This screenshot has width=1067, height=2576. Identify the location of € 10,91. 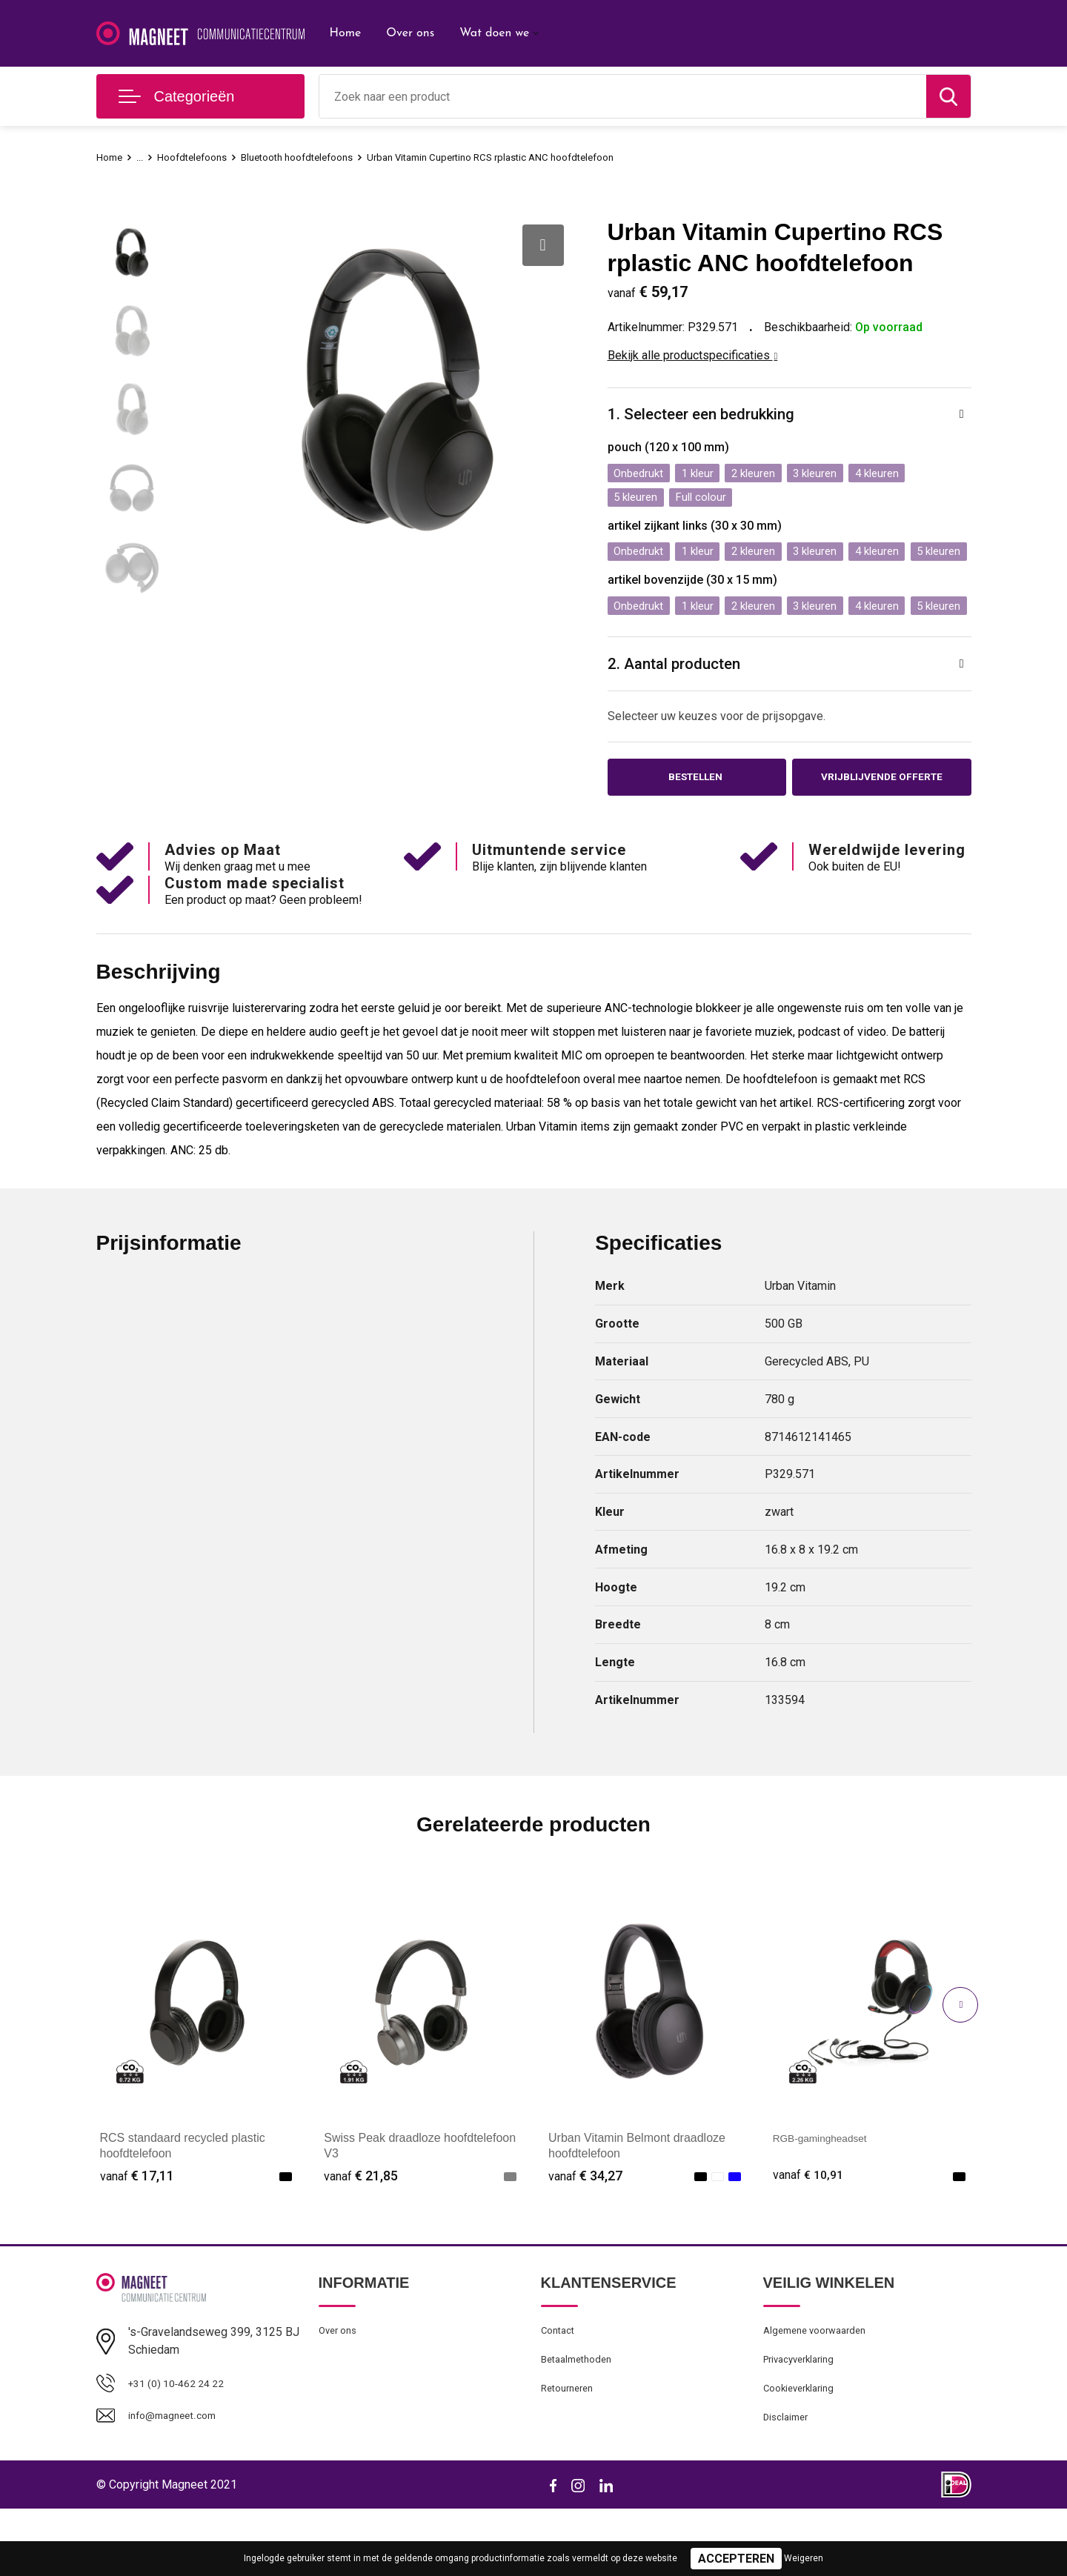
(810, 2231).